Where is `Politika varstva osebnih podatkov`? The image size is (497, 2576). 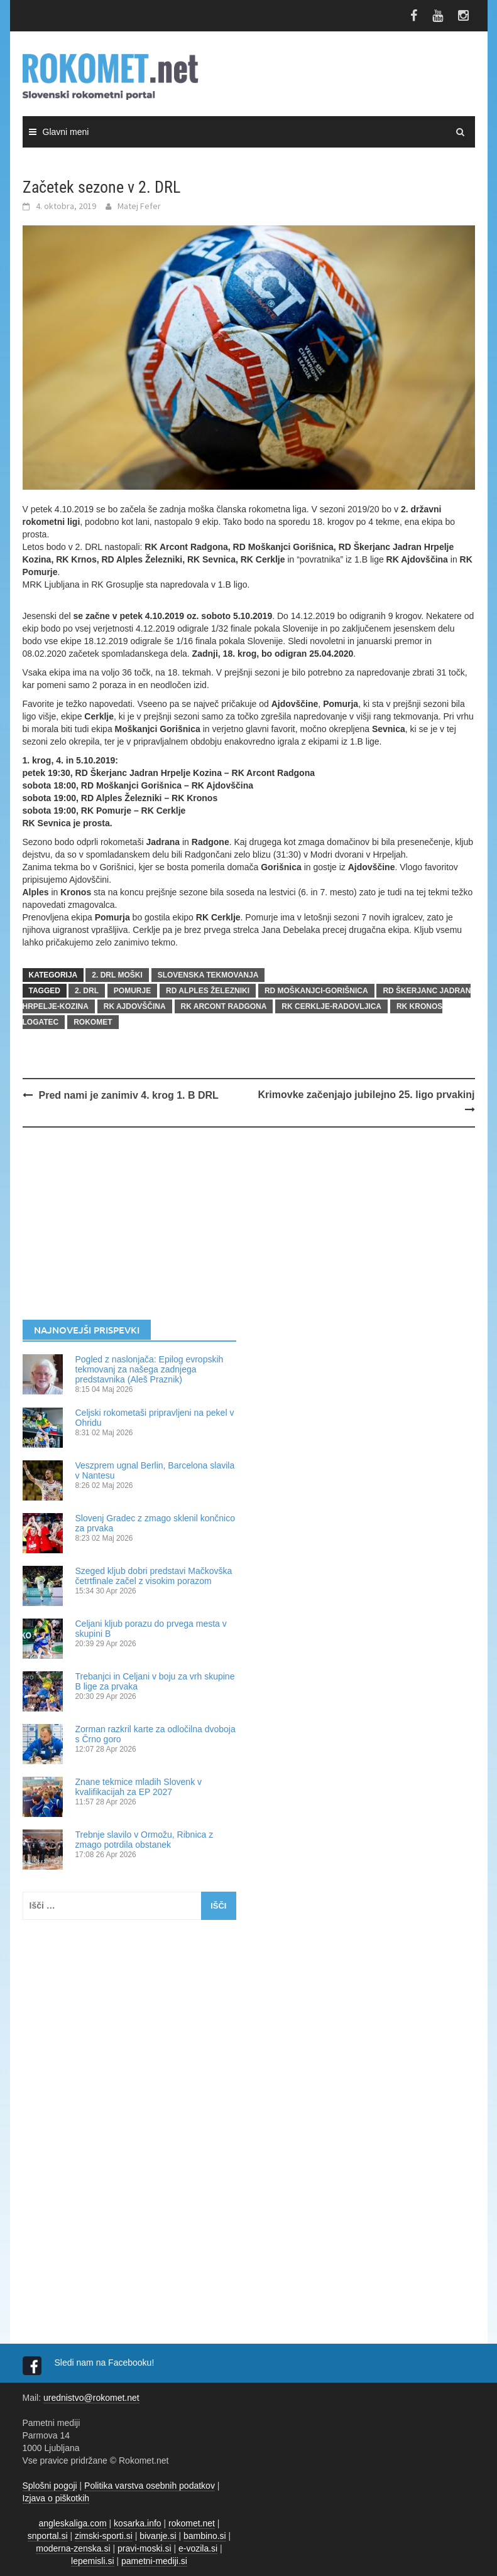 Politika varstva osebnih podatkov is located at coordinates (149, 2486).